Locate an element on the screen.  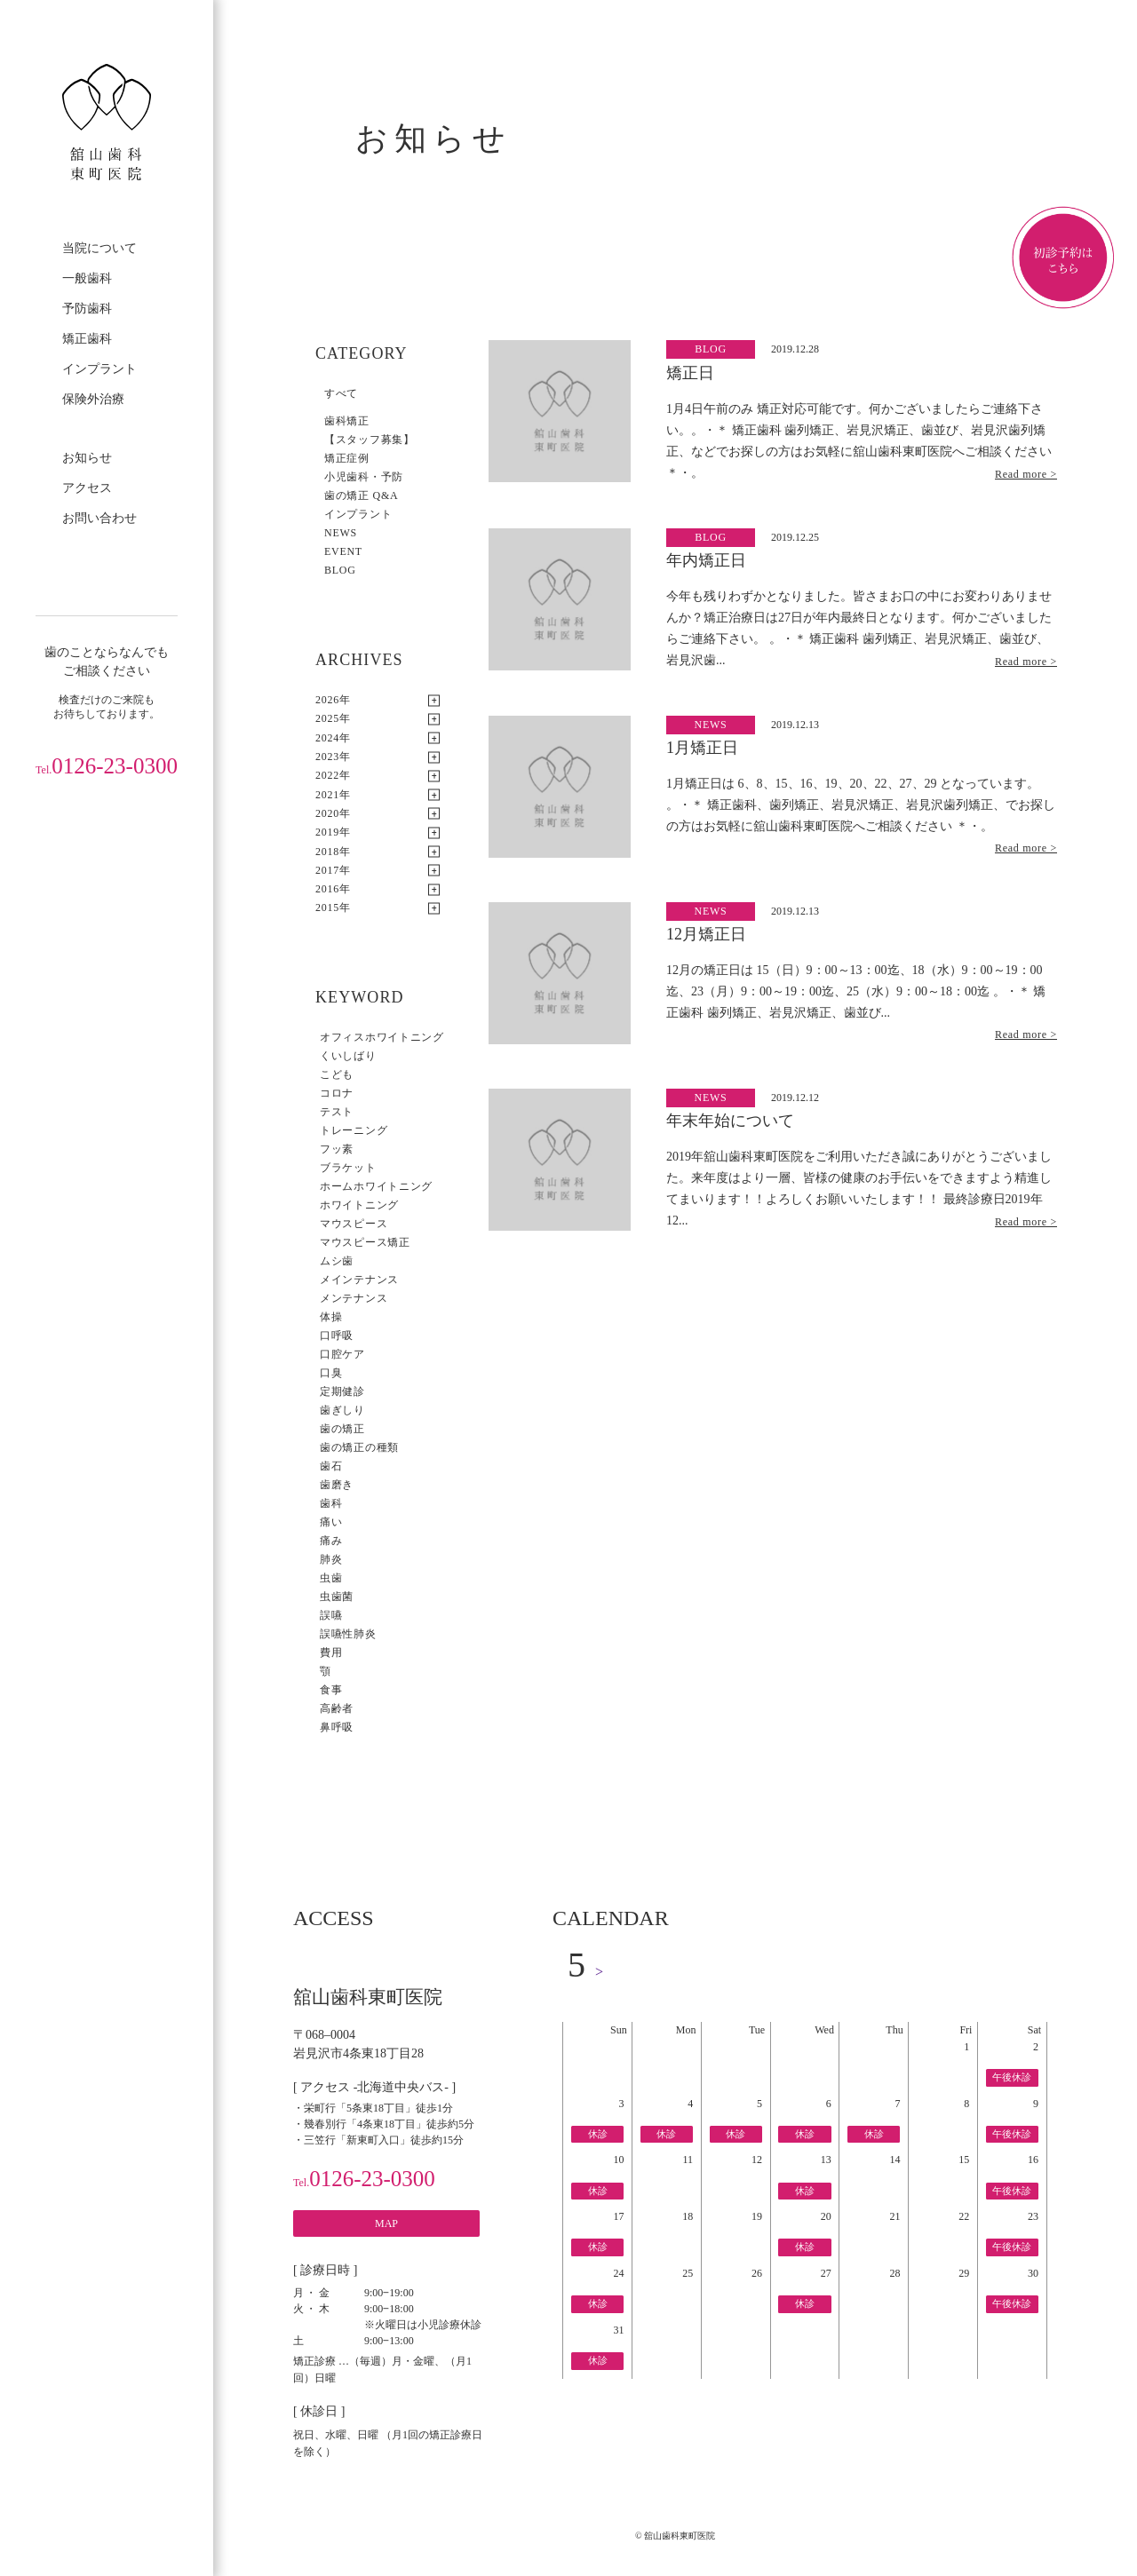
誤嚥性肺炎 is located at coordinates (348, 1634).